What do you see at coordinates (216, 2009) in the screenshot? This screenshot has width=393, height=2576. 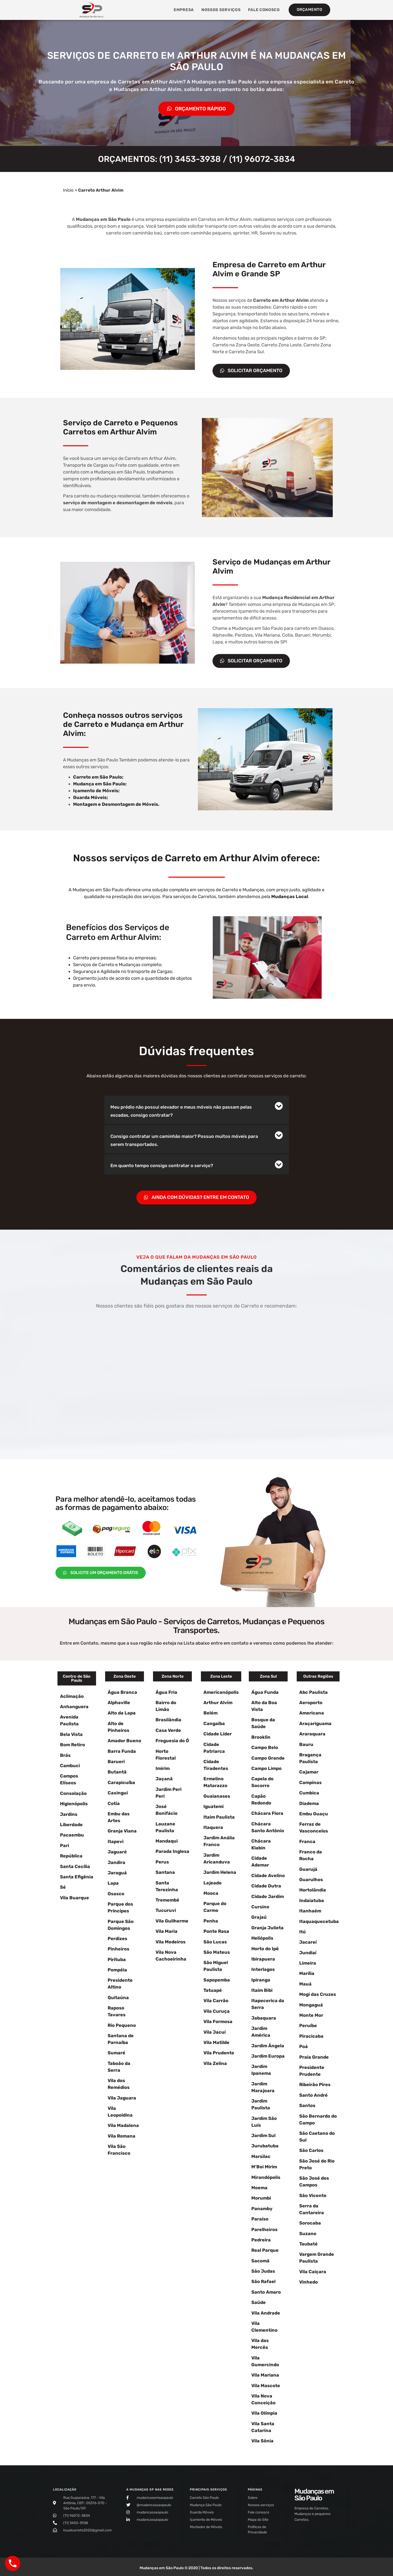 I see `Vila Curuça` at bounding box center [216, 2009].